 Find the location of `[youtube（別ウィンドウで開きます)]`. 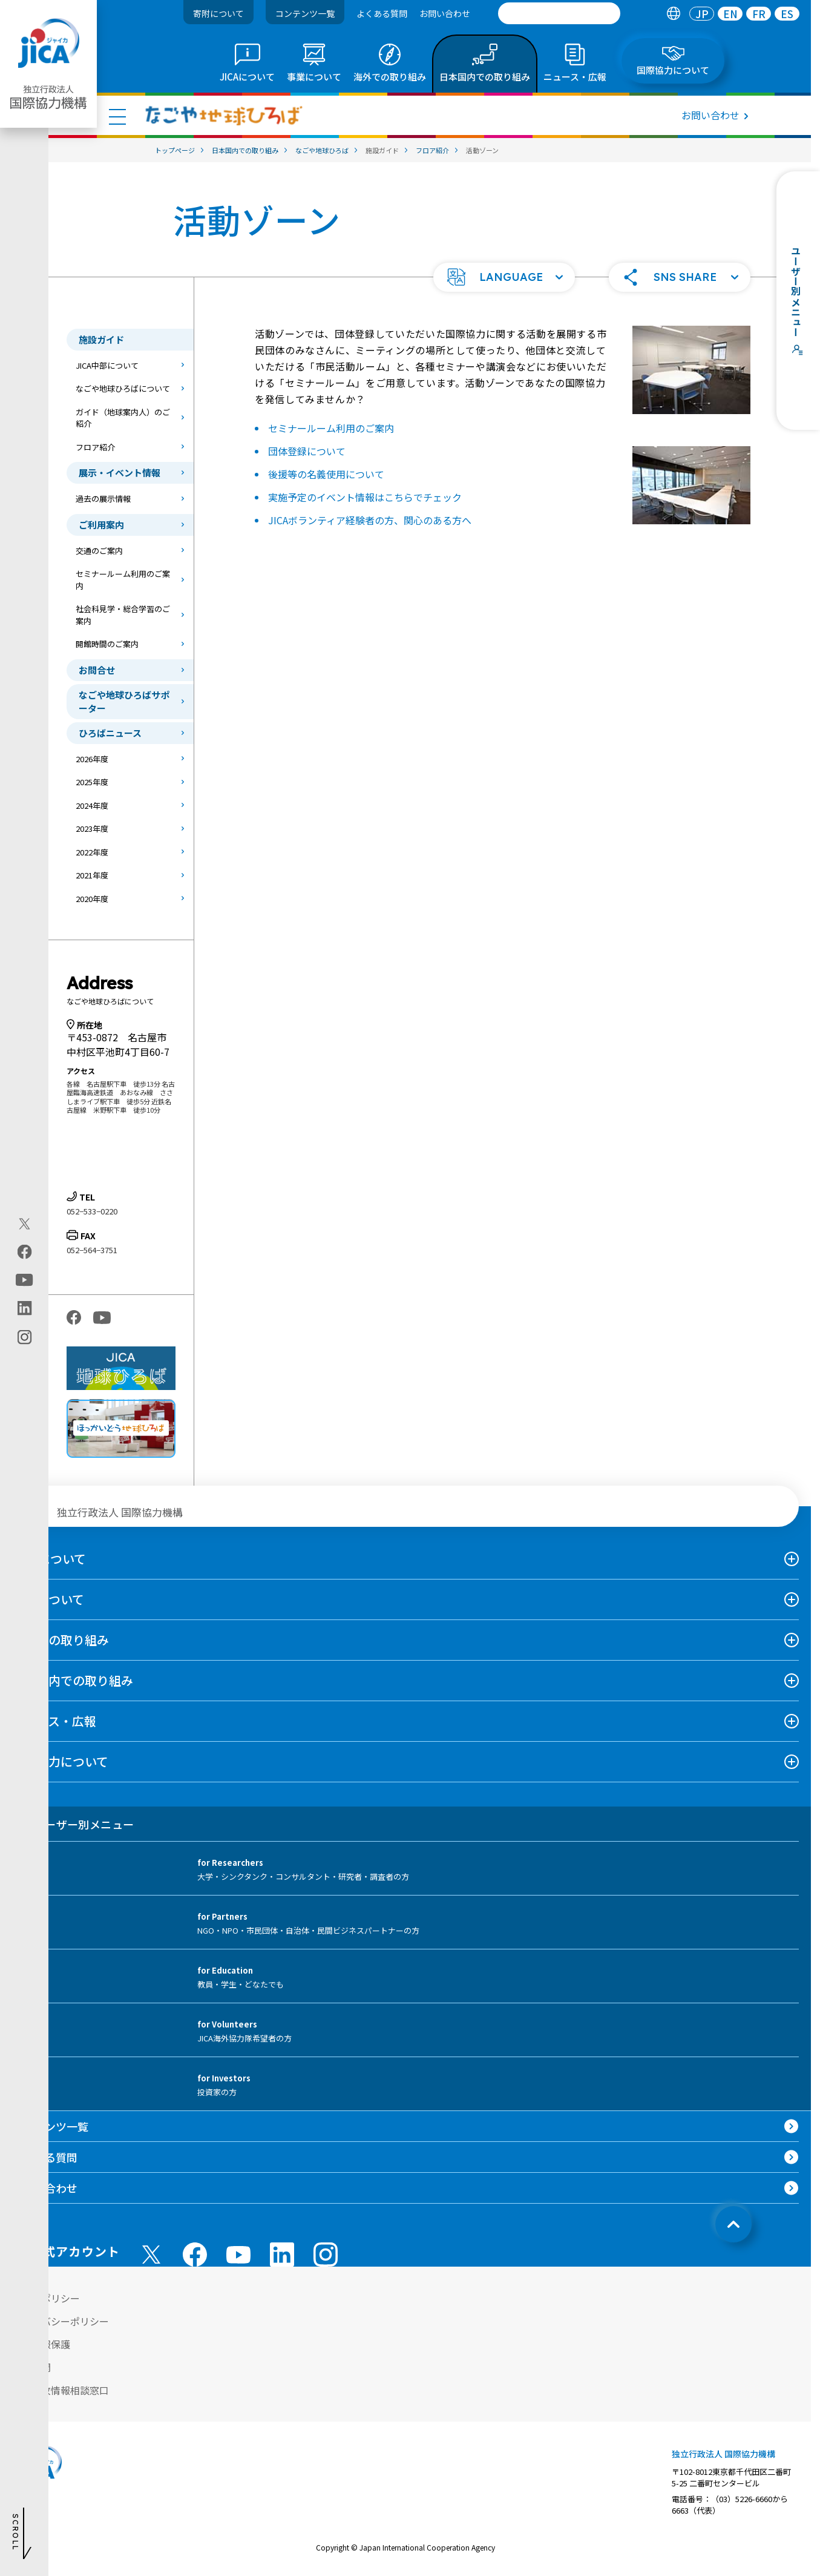

[youtube（別ウィンドウで開きます)] is located at coordinates (24, 1279).